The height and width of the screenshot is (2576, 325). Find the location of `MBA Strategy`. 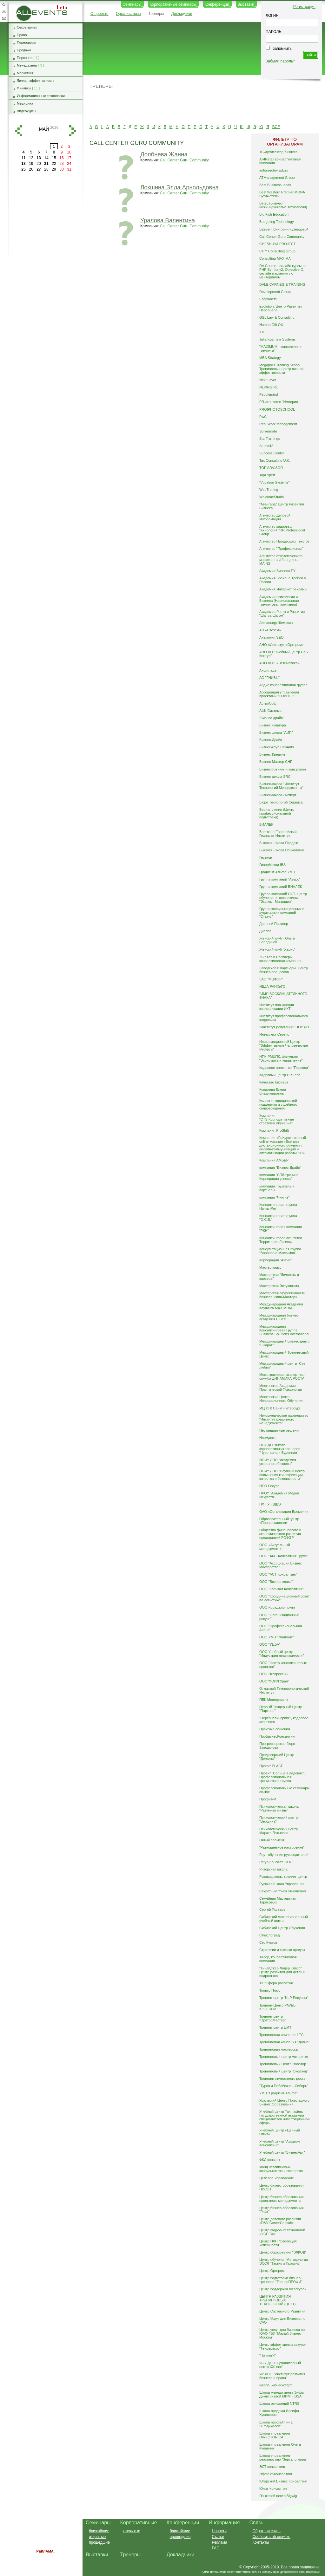

MBA Strategy is located at coordinates (270, 358).